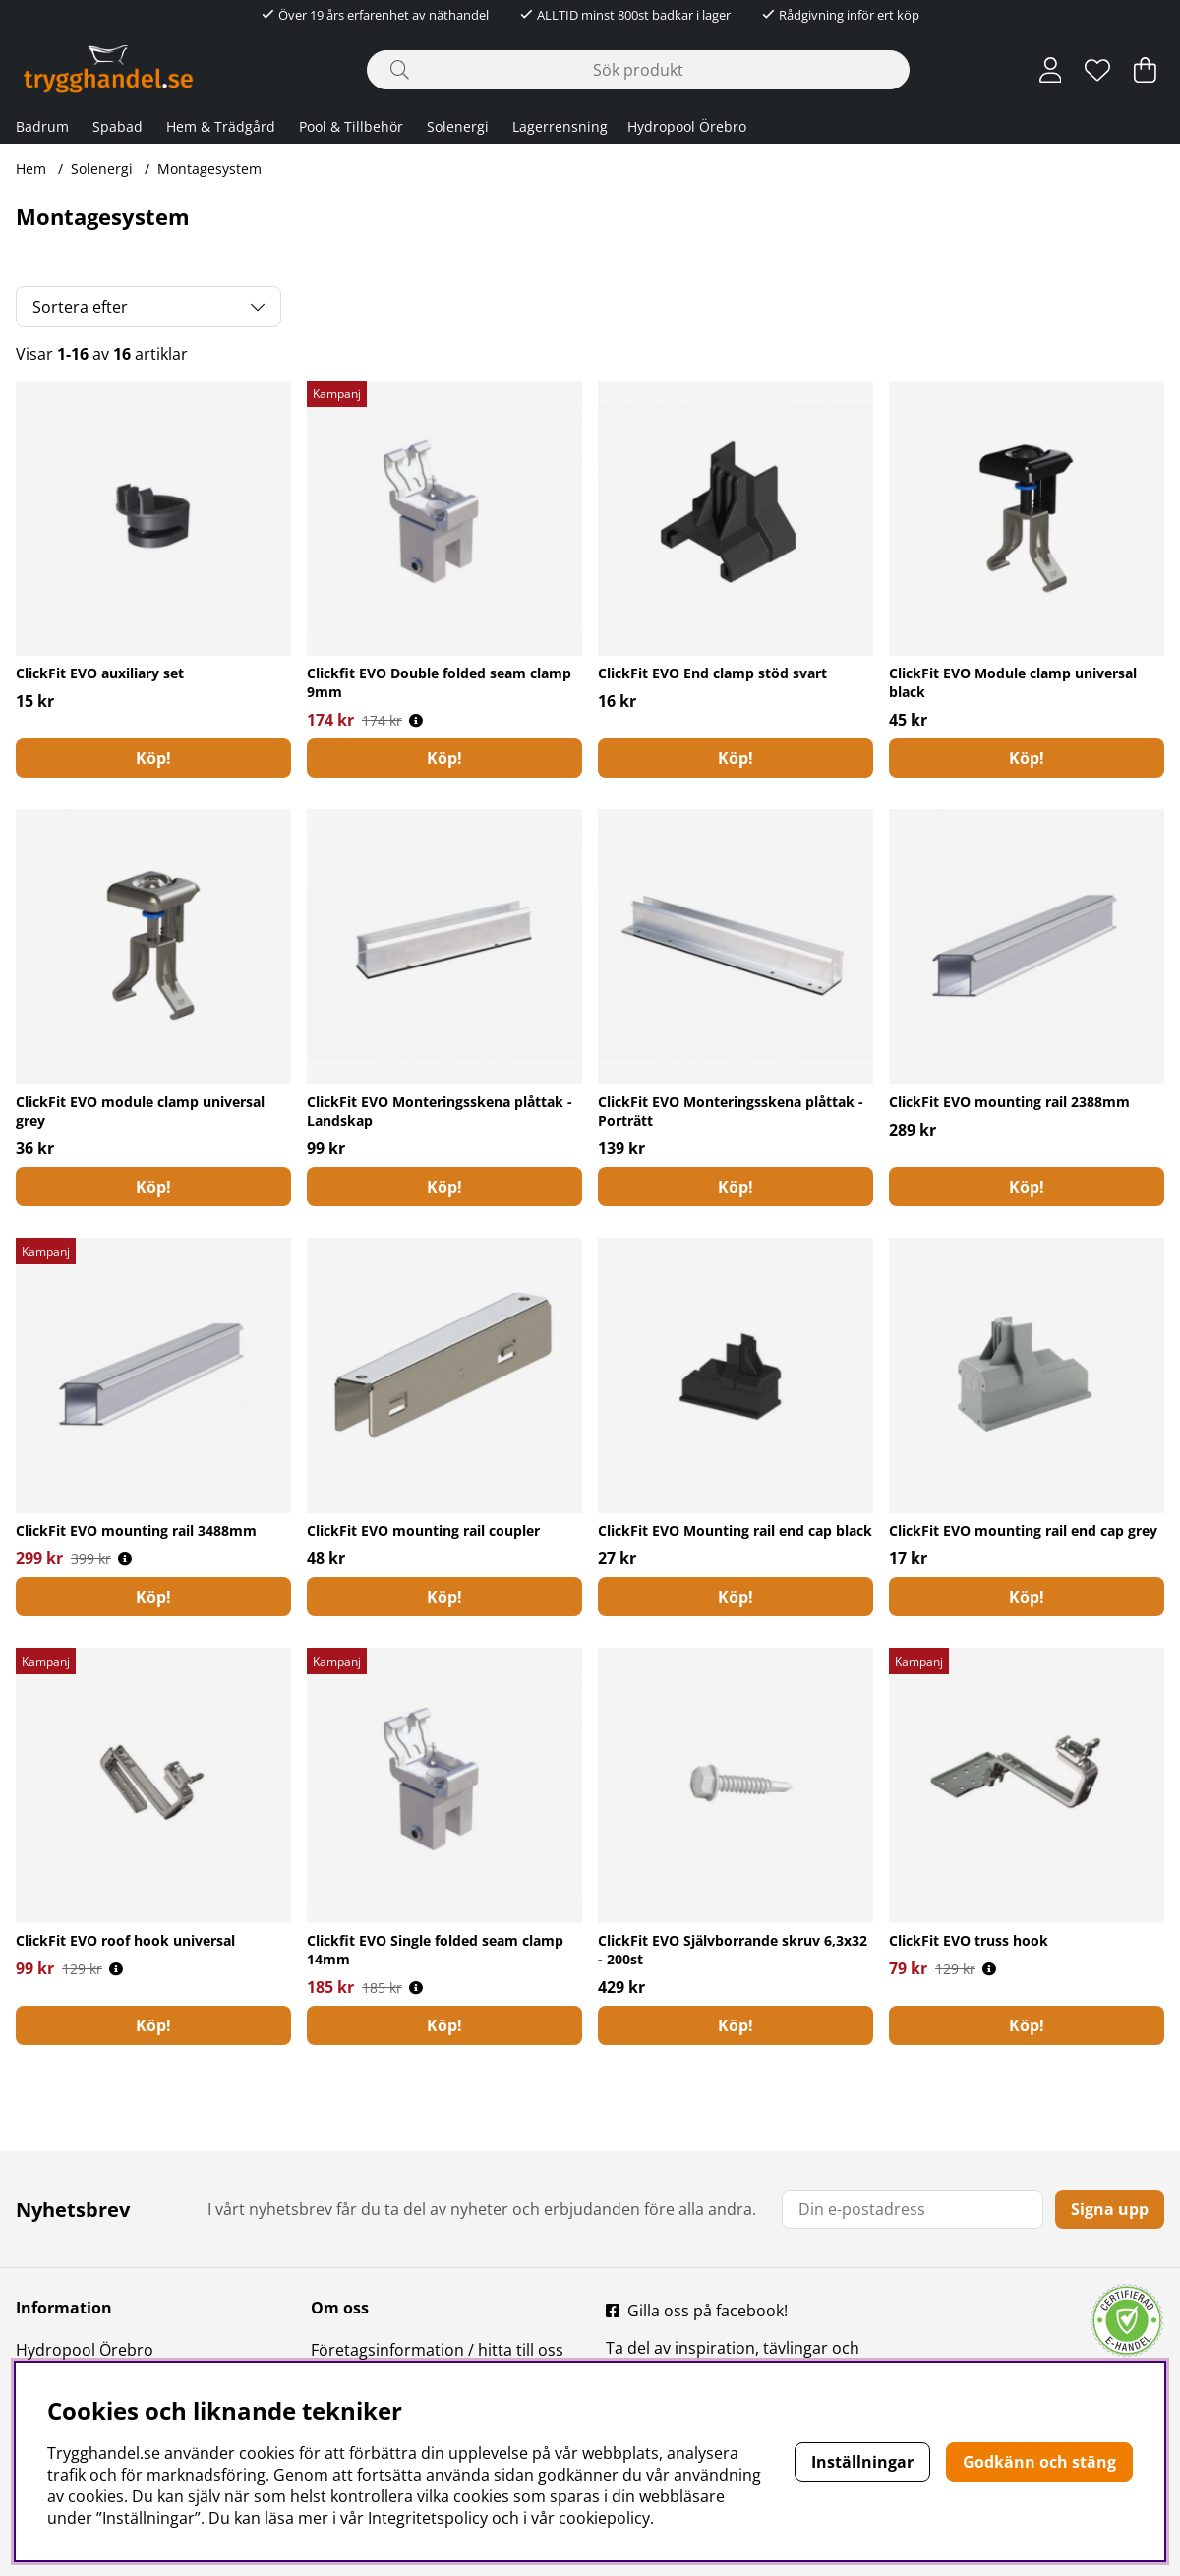  Describe the element at coordinates (428, 2518) in the screenshot. I see `Integritetspolicy` at that location.